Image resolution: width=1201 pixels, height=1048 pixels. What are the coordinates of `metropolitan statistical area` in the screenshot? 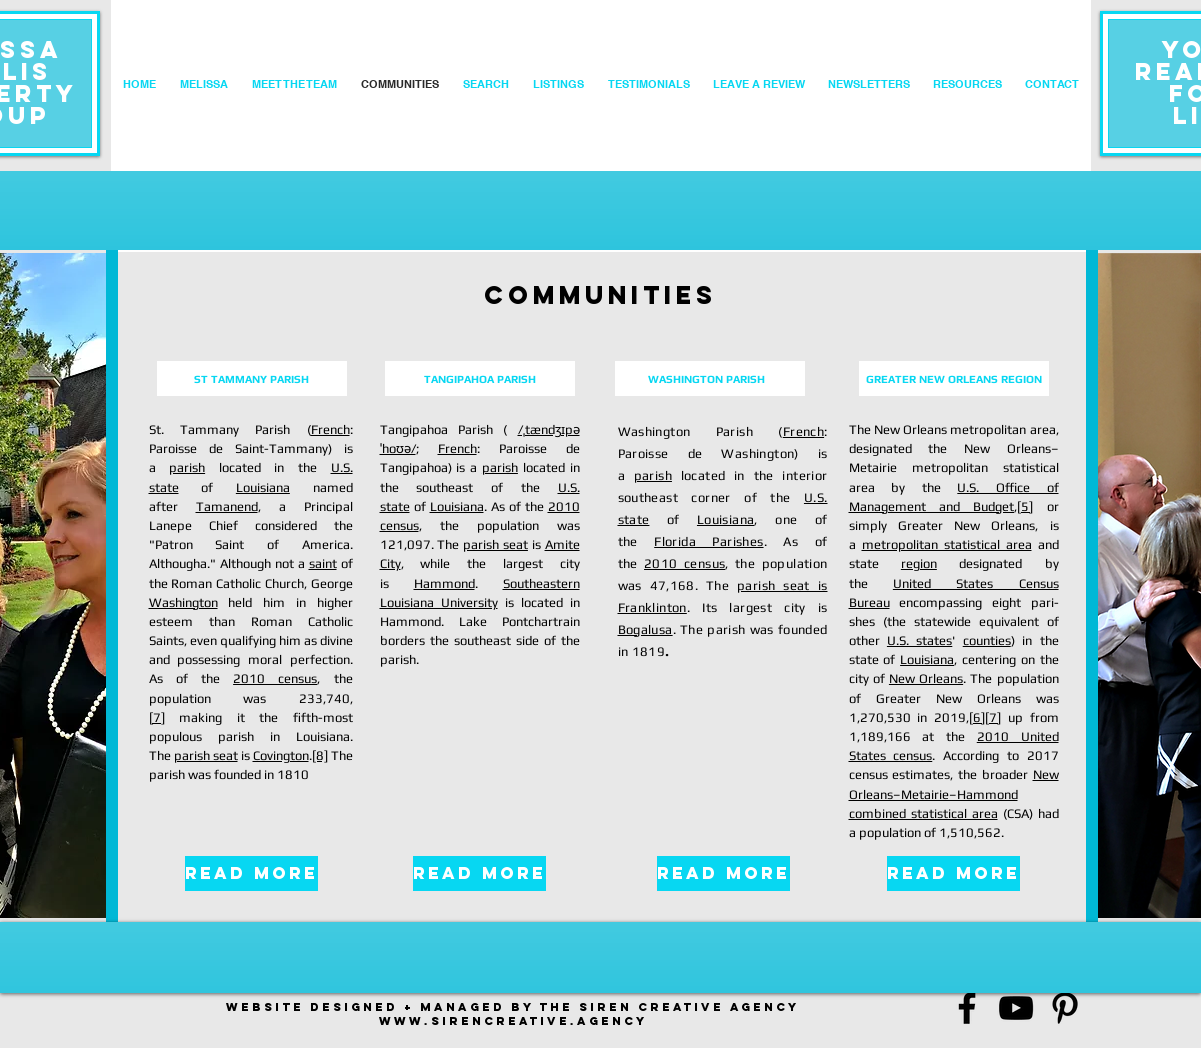 It's located at (947, 544).